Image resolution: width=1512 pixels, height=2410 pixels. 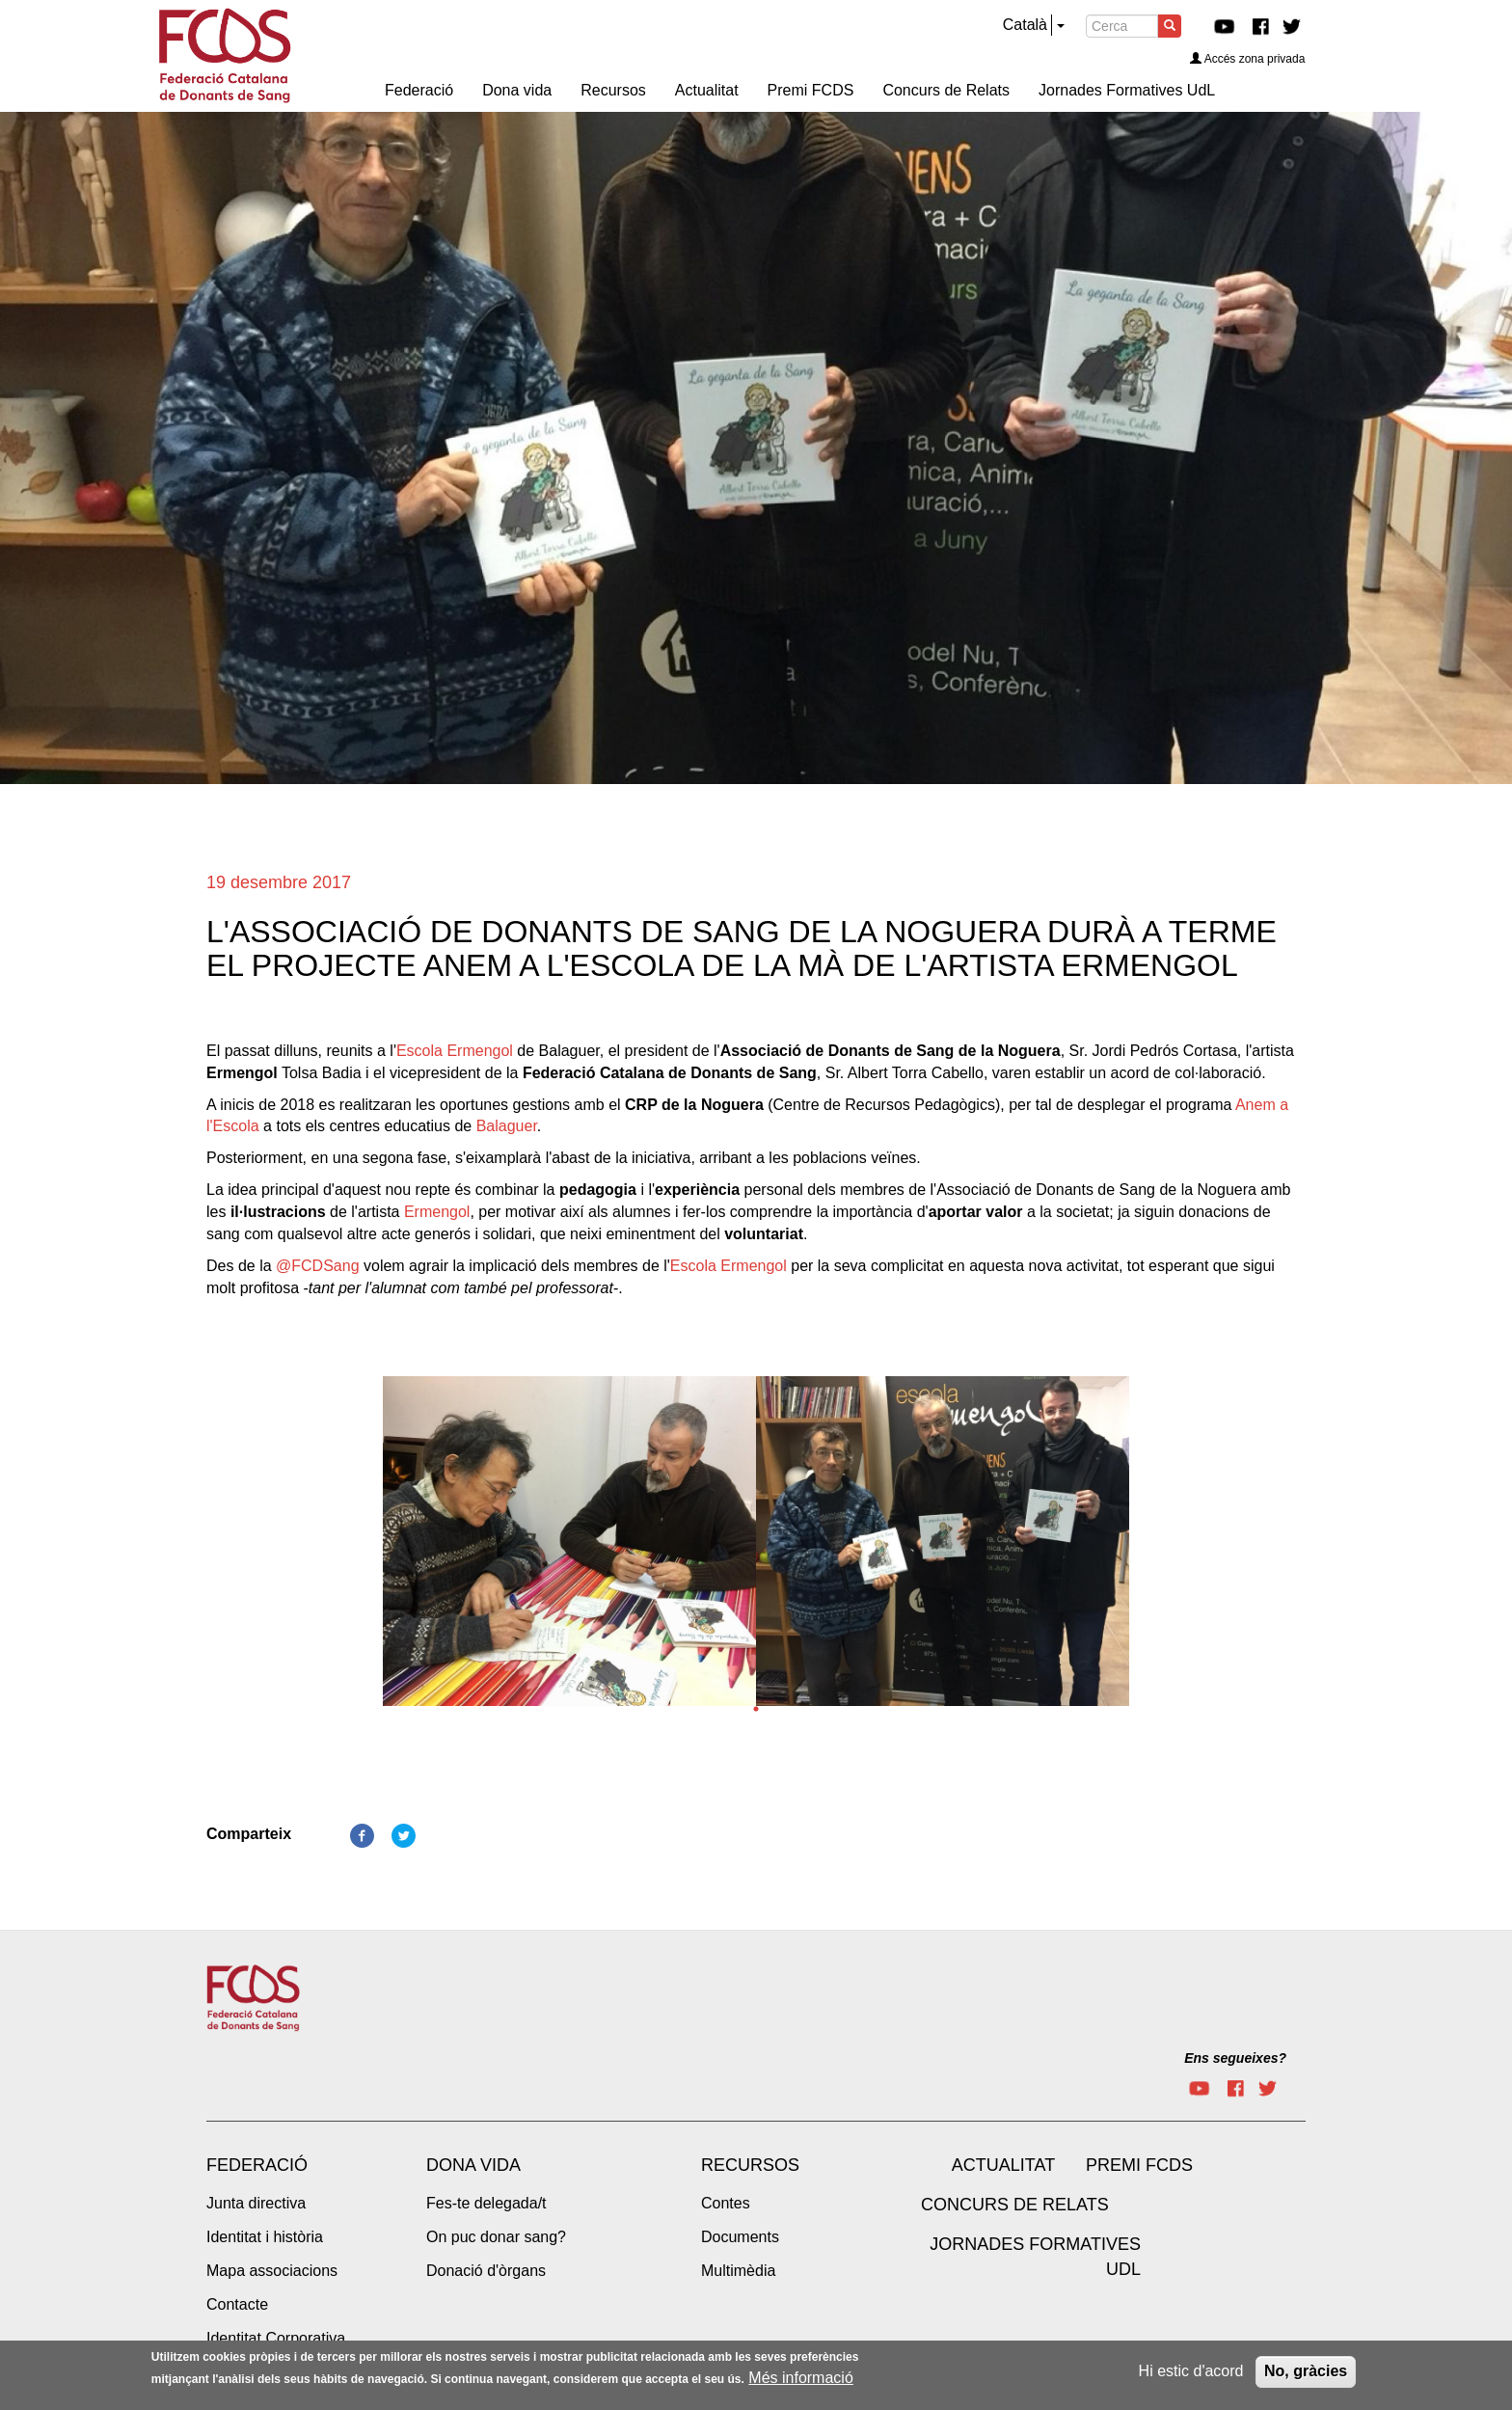 What do you see at coordinates (419, 90) in the screenshot?
I see `Federació [menuitem]` at bounding box center [419, 90].